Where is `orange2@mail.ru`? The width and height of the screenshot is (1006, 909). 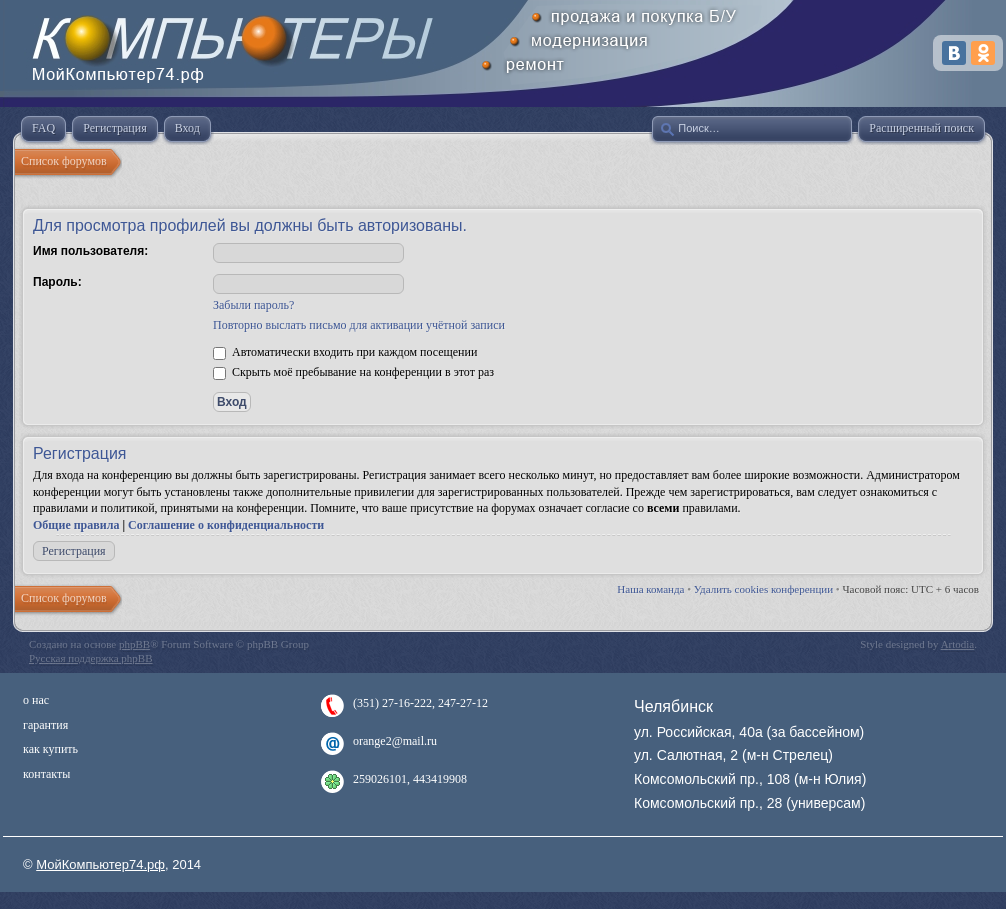
orange2@mail.ru is located at coordinates (395, 741).